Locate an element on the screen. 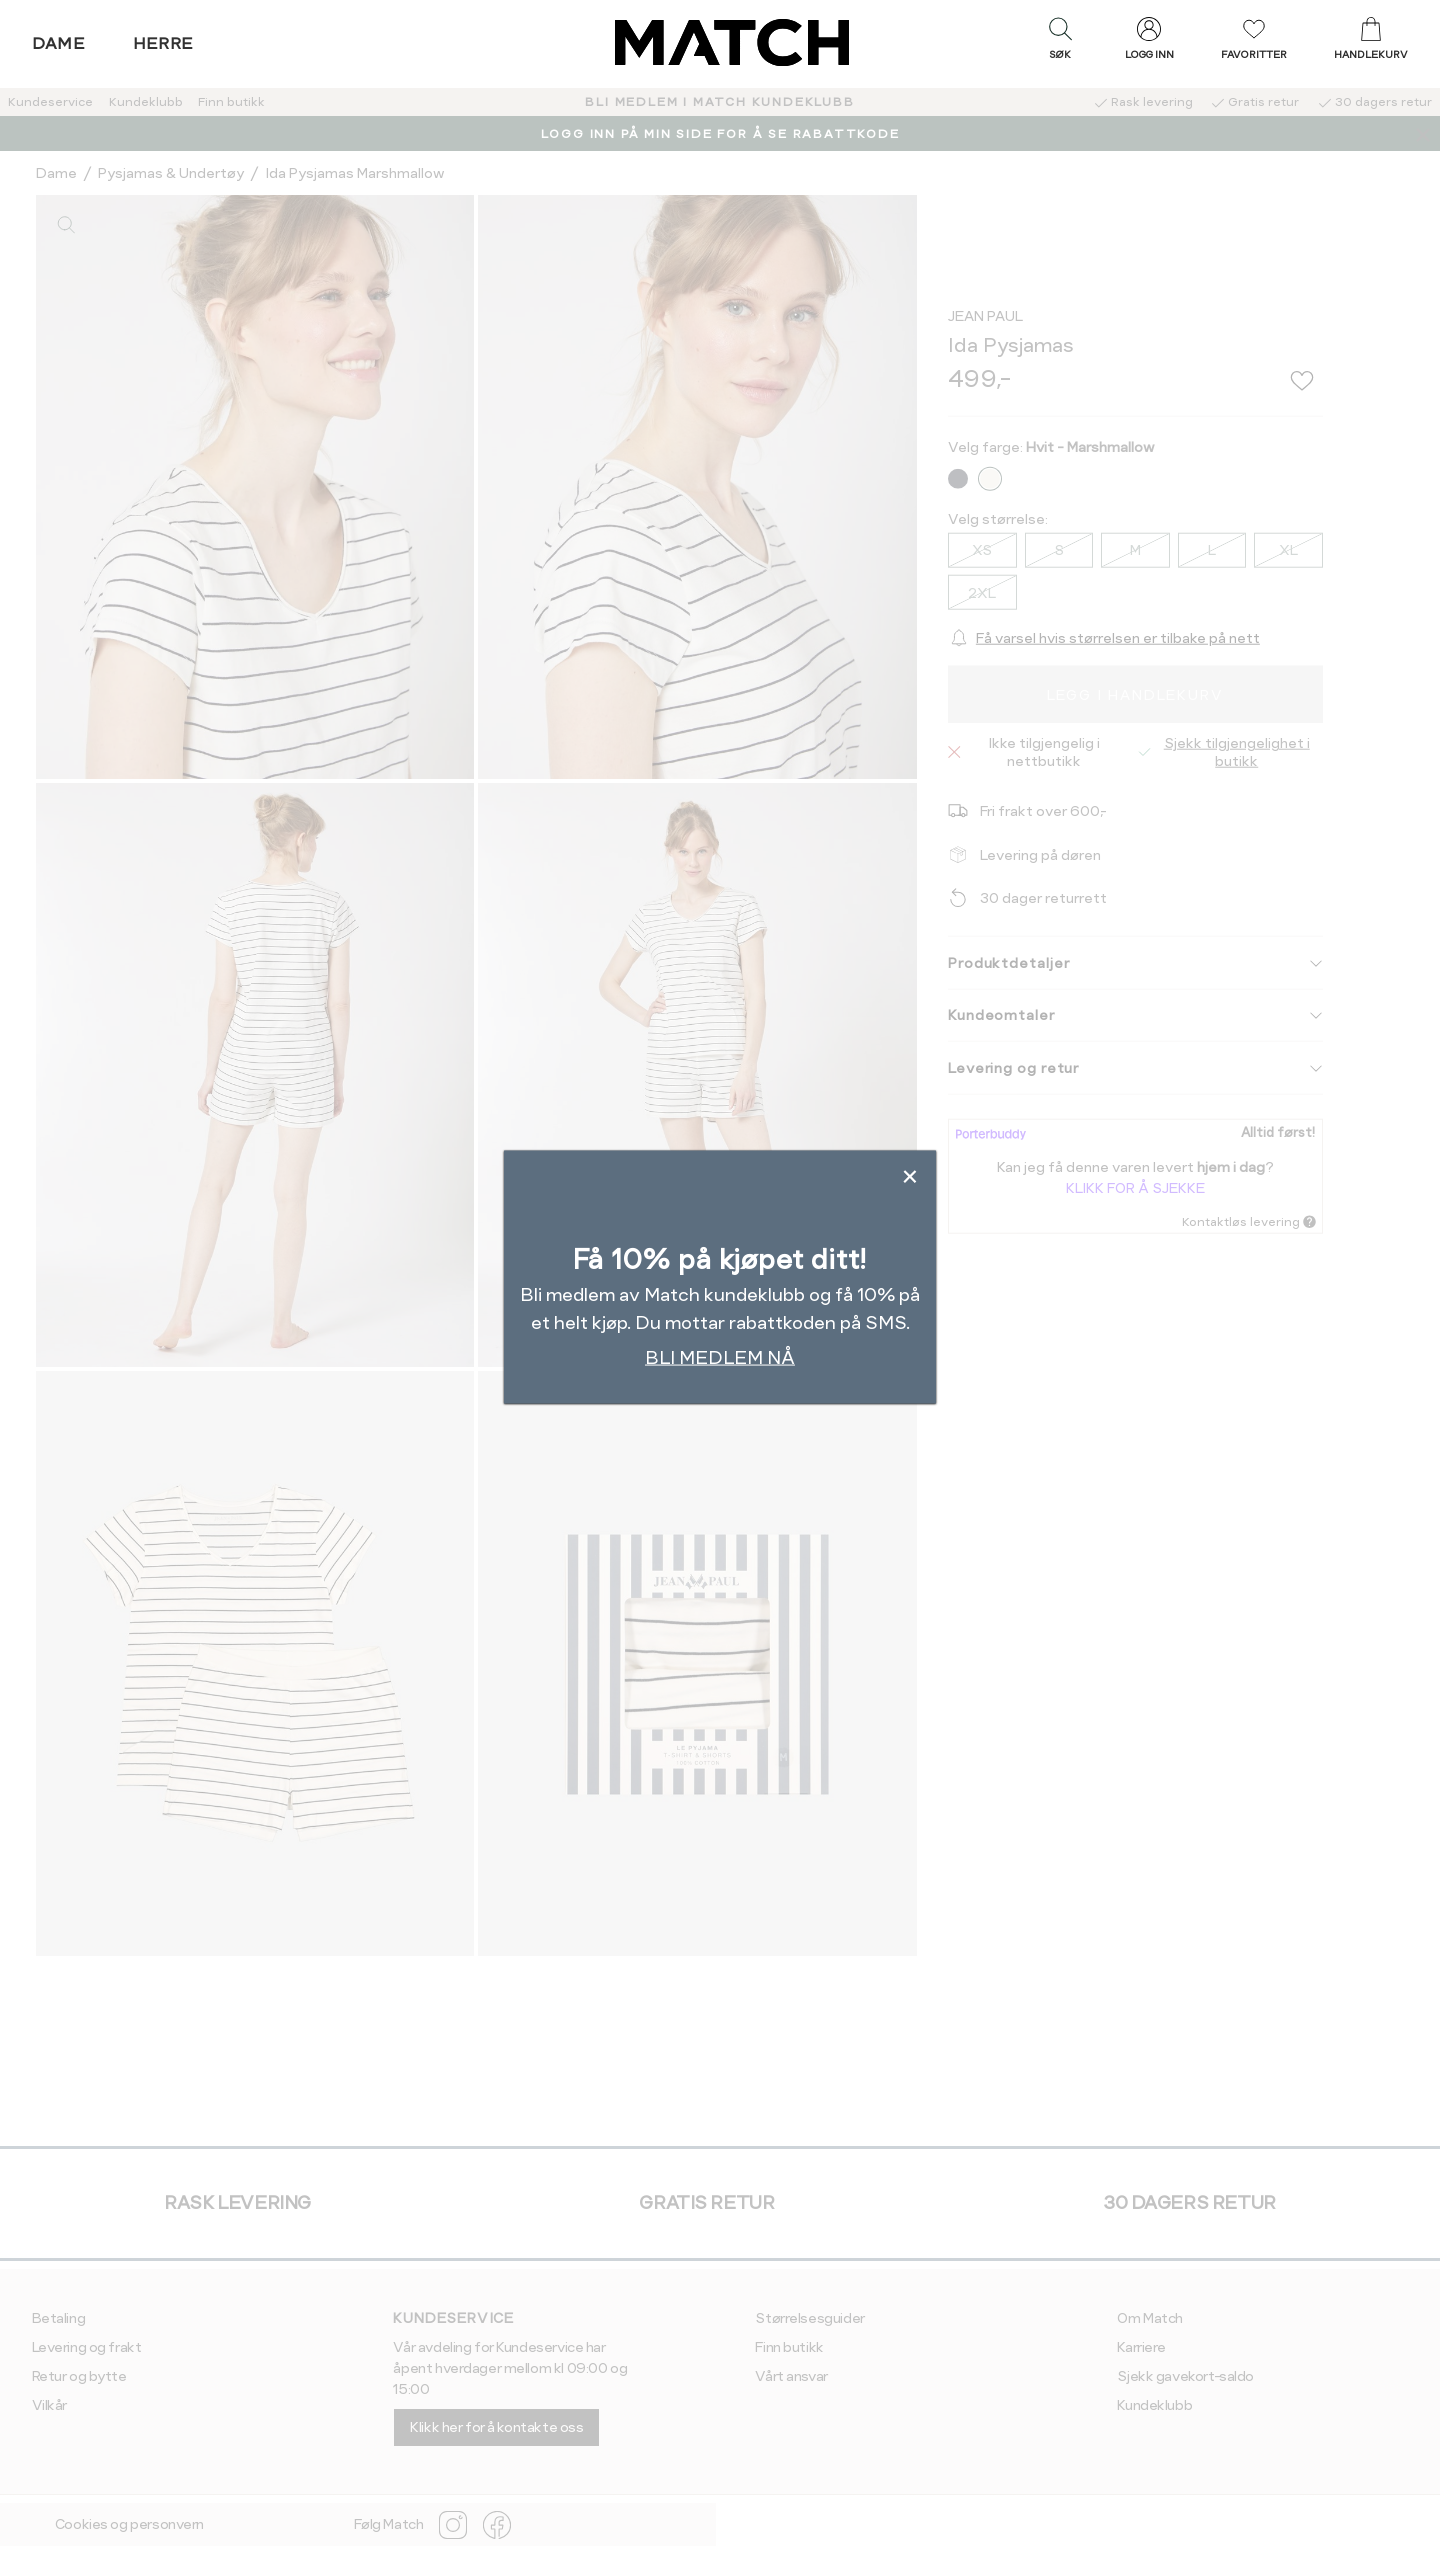 This screenshot has width=1440, height=2554. Dame is located at coordinates (59, 43).